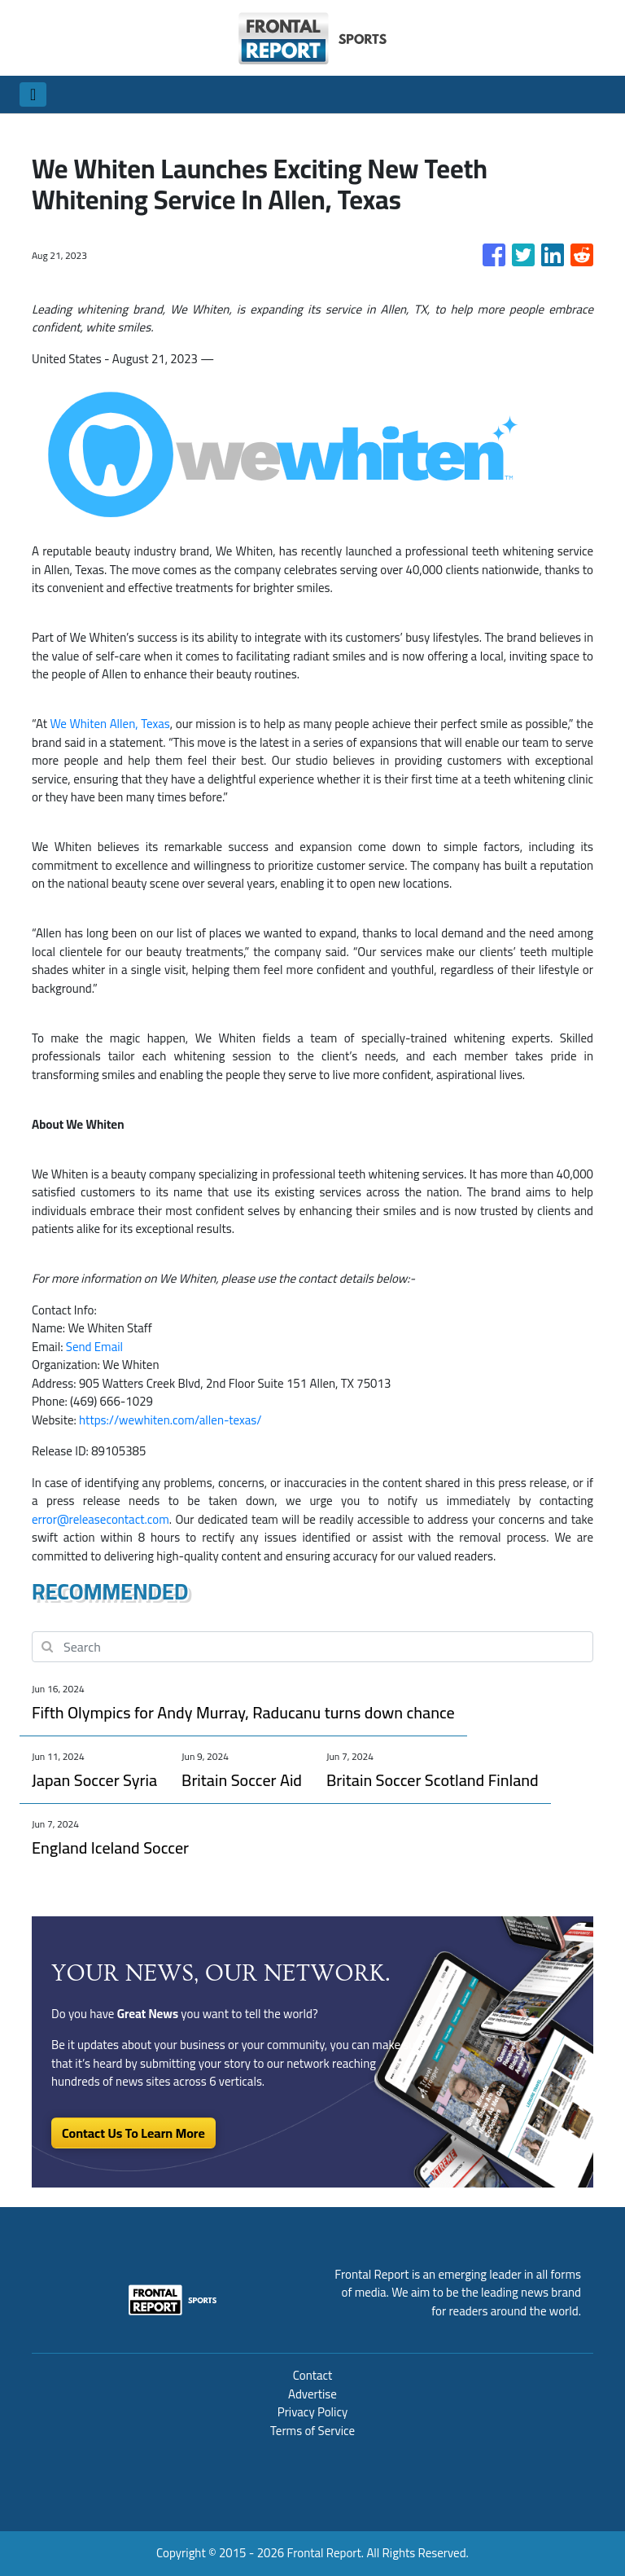  I want to click on https://wewhiten.com/allen-texas/, so click(170, 1420).